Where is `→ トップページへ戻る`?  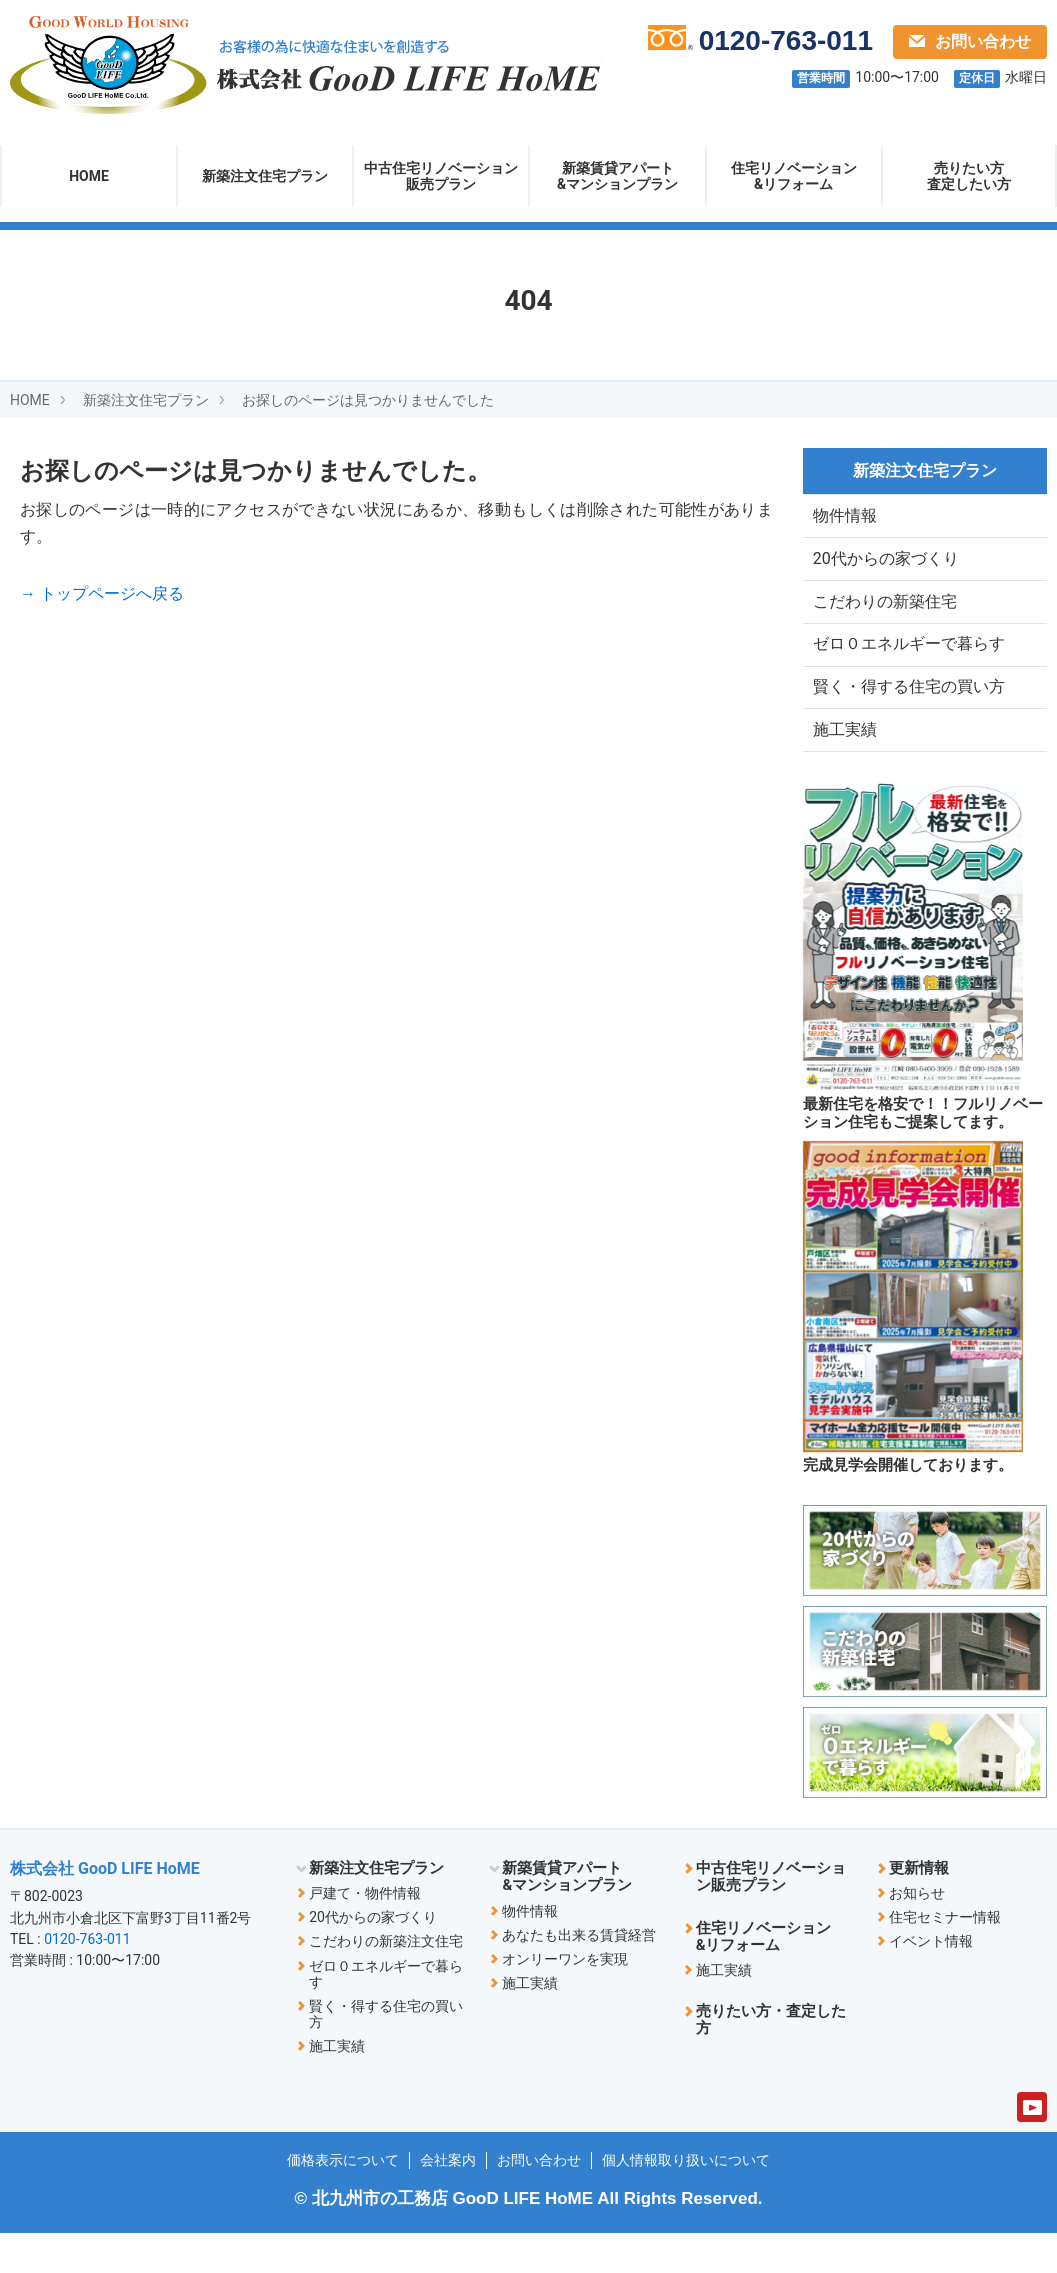
→ トップページへ戻る is located at coordinates (102, 593).